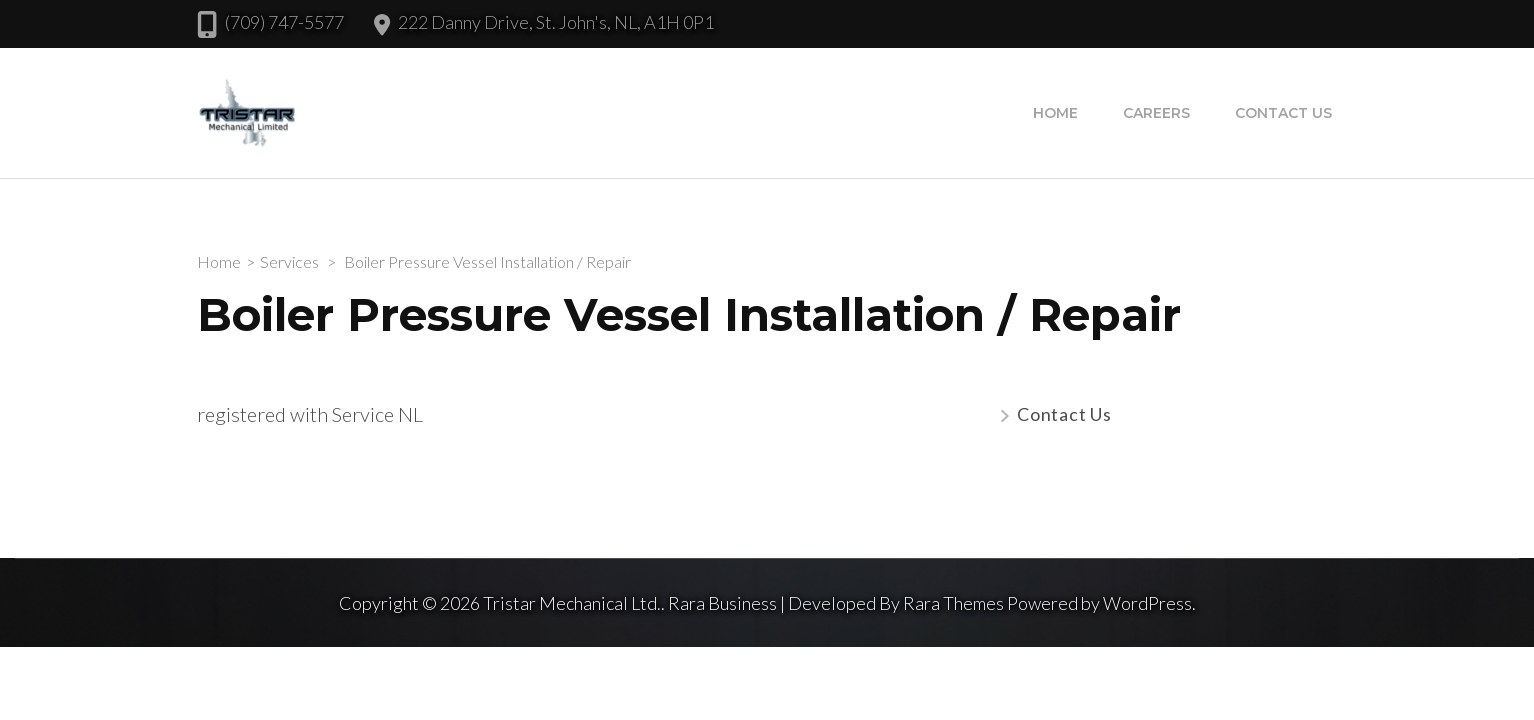 This screenshot has width=1534, height=720. Describe the element at coordinates (284, 22) in the screenshot. I see `(709) 747-5577` at that location.